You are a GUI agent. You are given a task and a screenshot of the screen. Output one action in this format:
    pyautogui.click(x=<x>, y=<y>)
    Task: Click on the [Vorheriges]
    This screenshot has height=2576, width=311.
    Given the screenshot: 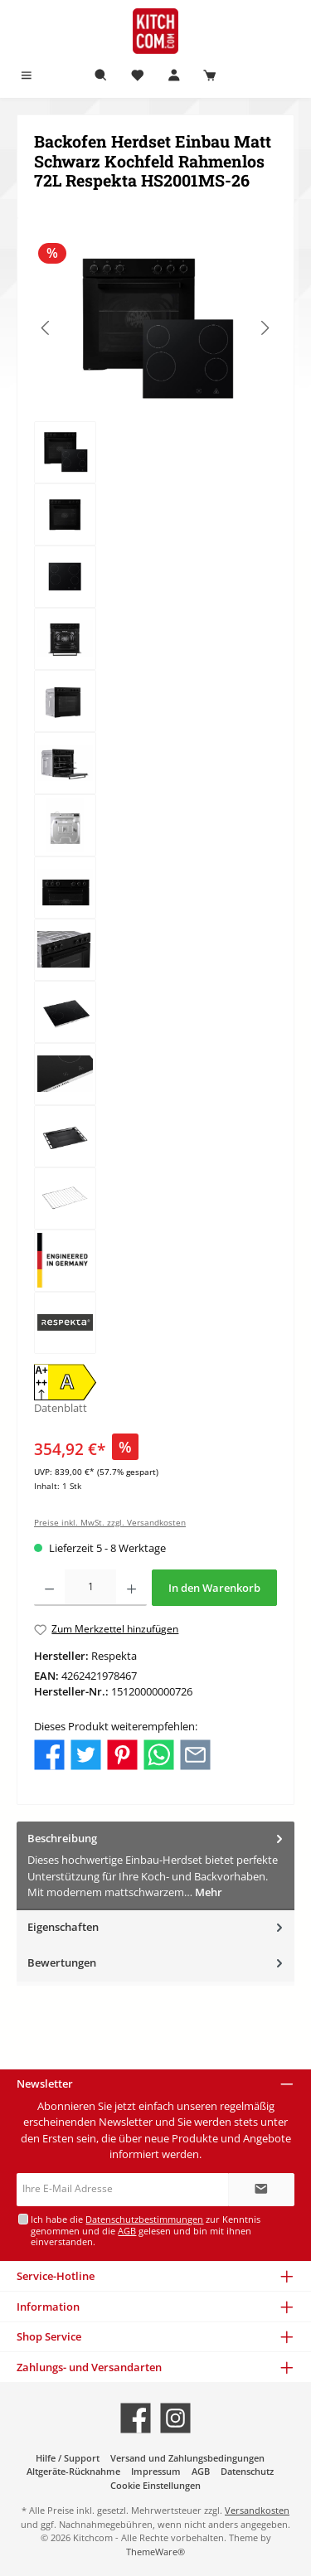 What is the action you would take?
    pyautogui.click(x=46, y=328)
    